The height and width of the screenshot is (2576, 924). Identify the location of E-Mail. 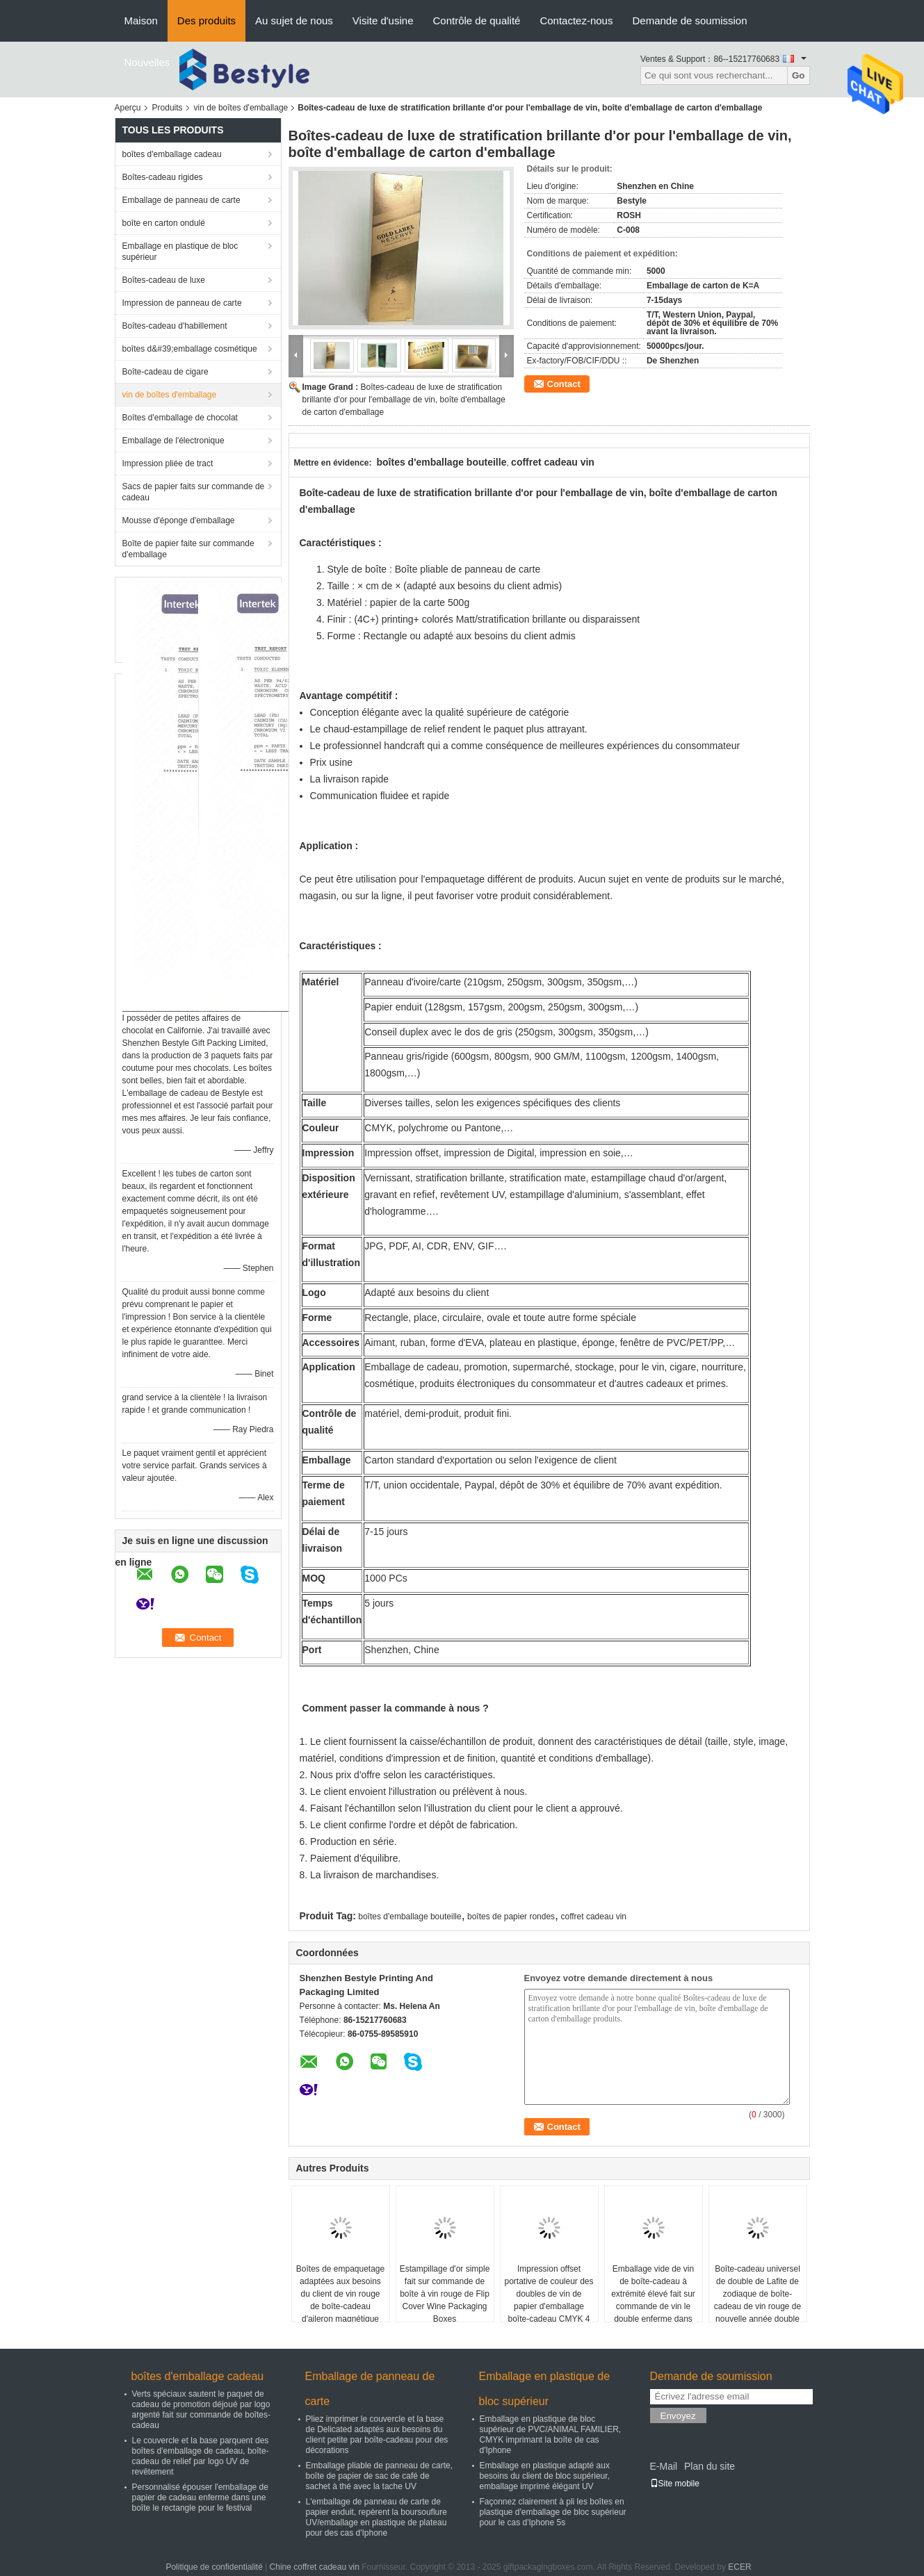
(664, 2466).